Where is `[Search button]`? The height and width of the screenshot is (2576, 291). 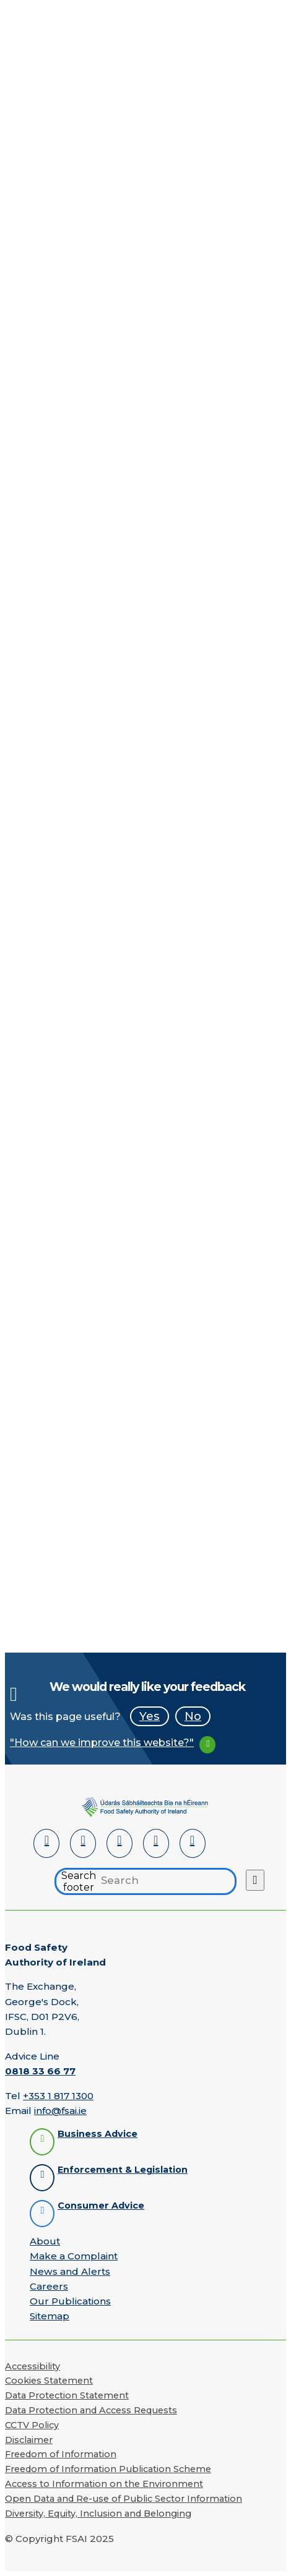 [Search button] is located at coordinates (255, 1880).